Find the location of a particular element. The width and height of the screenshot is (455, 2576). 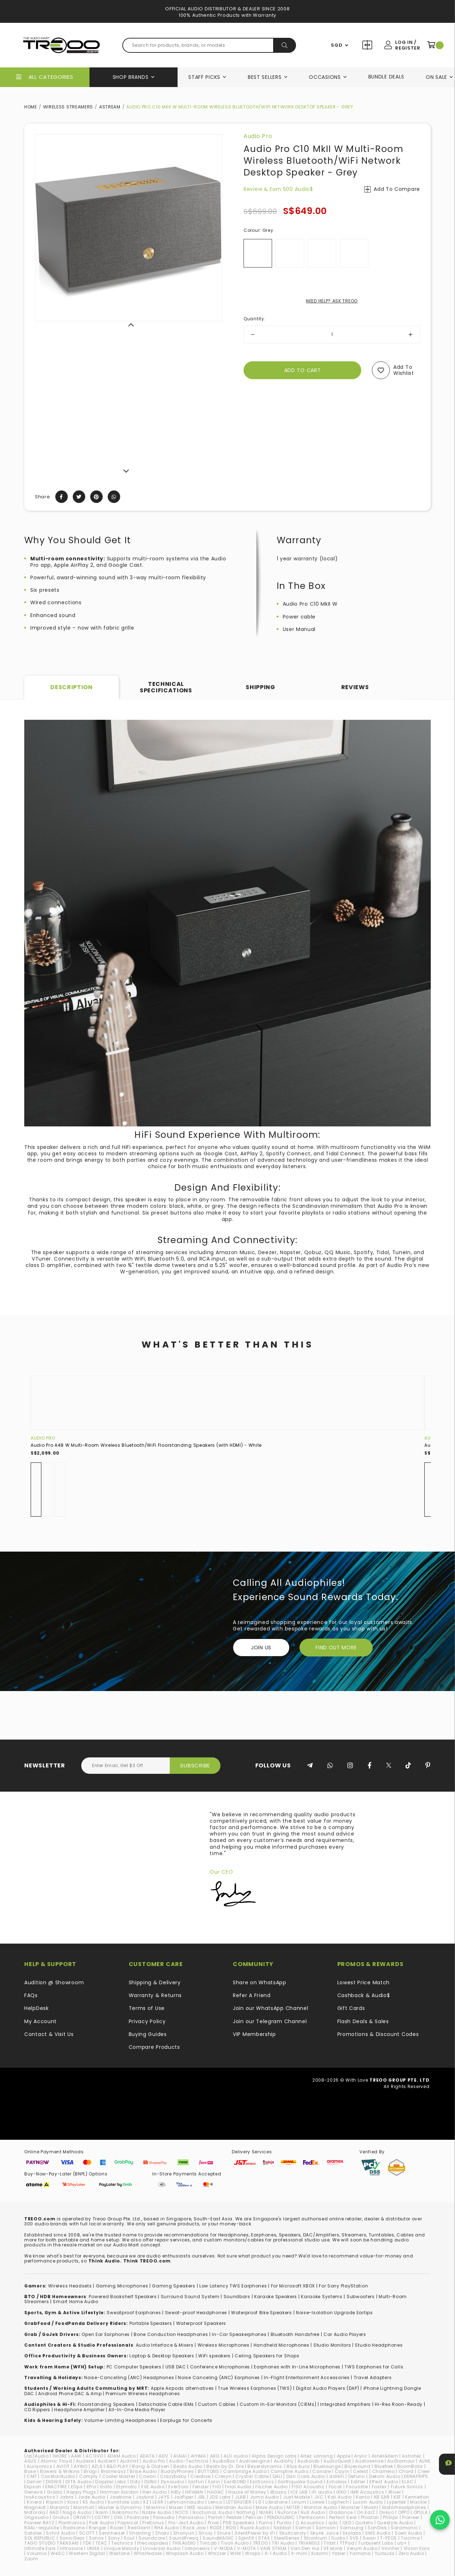

Phiaton is located at coordinates (370, 2517).